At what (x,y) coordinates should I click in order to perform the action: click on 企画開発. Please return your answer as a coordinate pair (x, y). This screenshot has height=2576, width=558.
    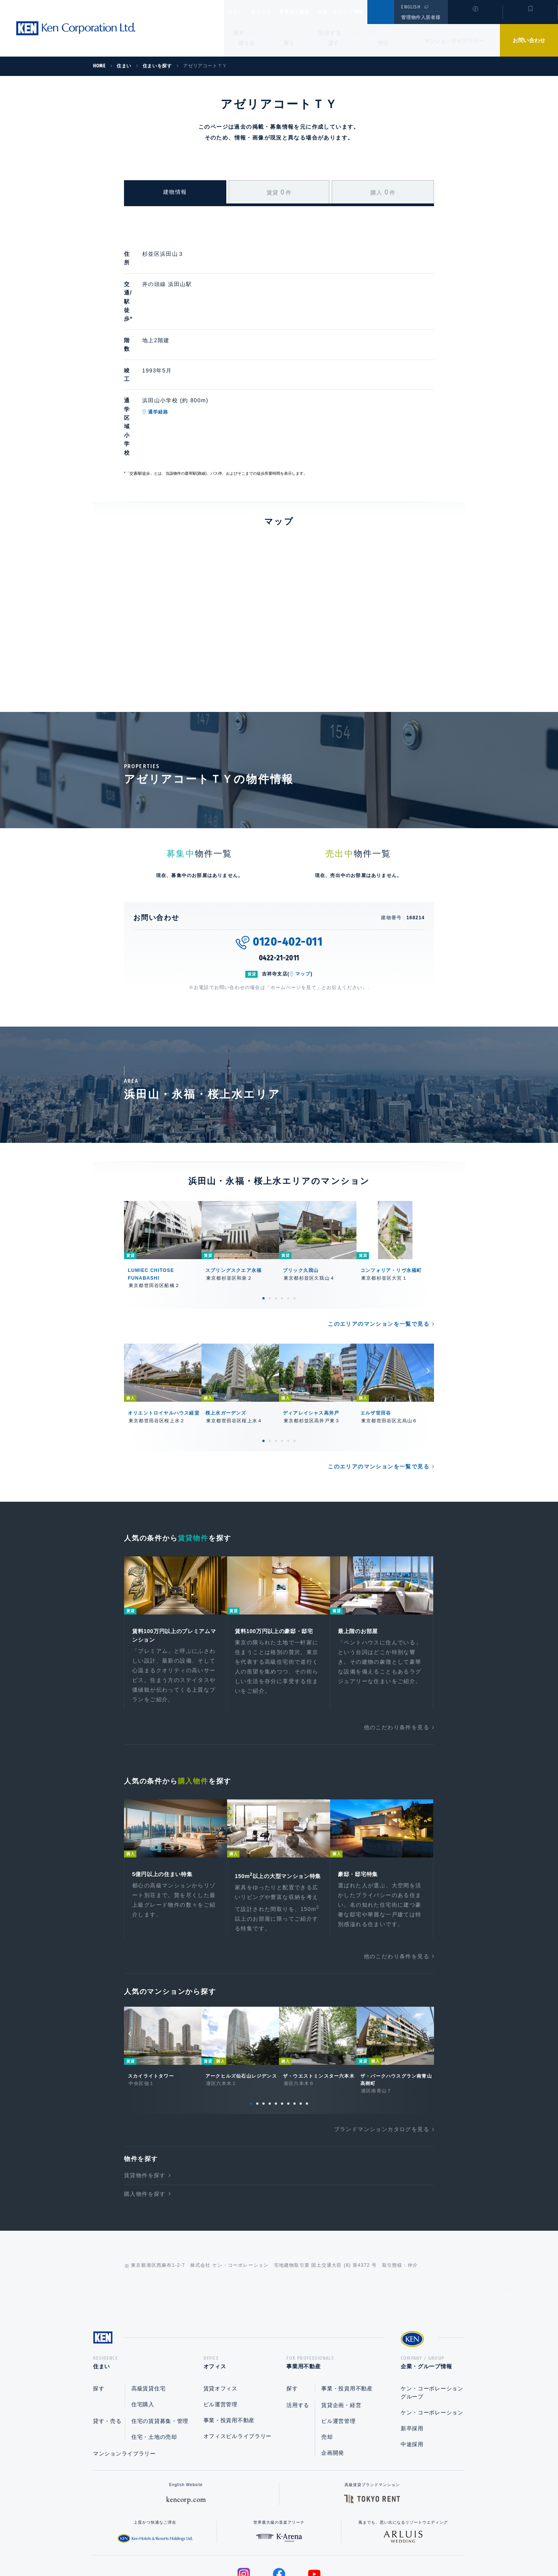
    Looking at the image, I should click on (332, 2376).